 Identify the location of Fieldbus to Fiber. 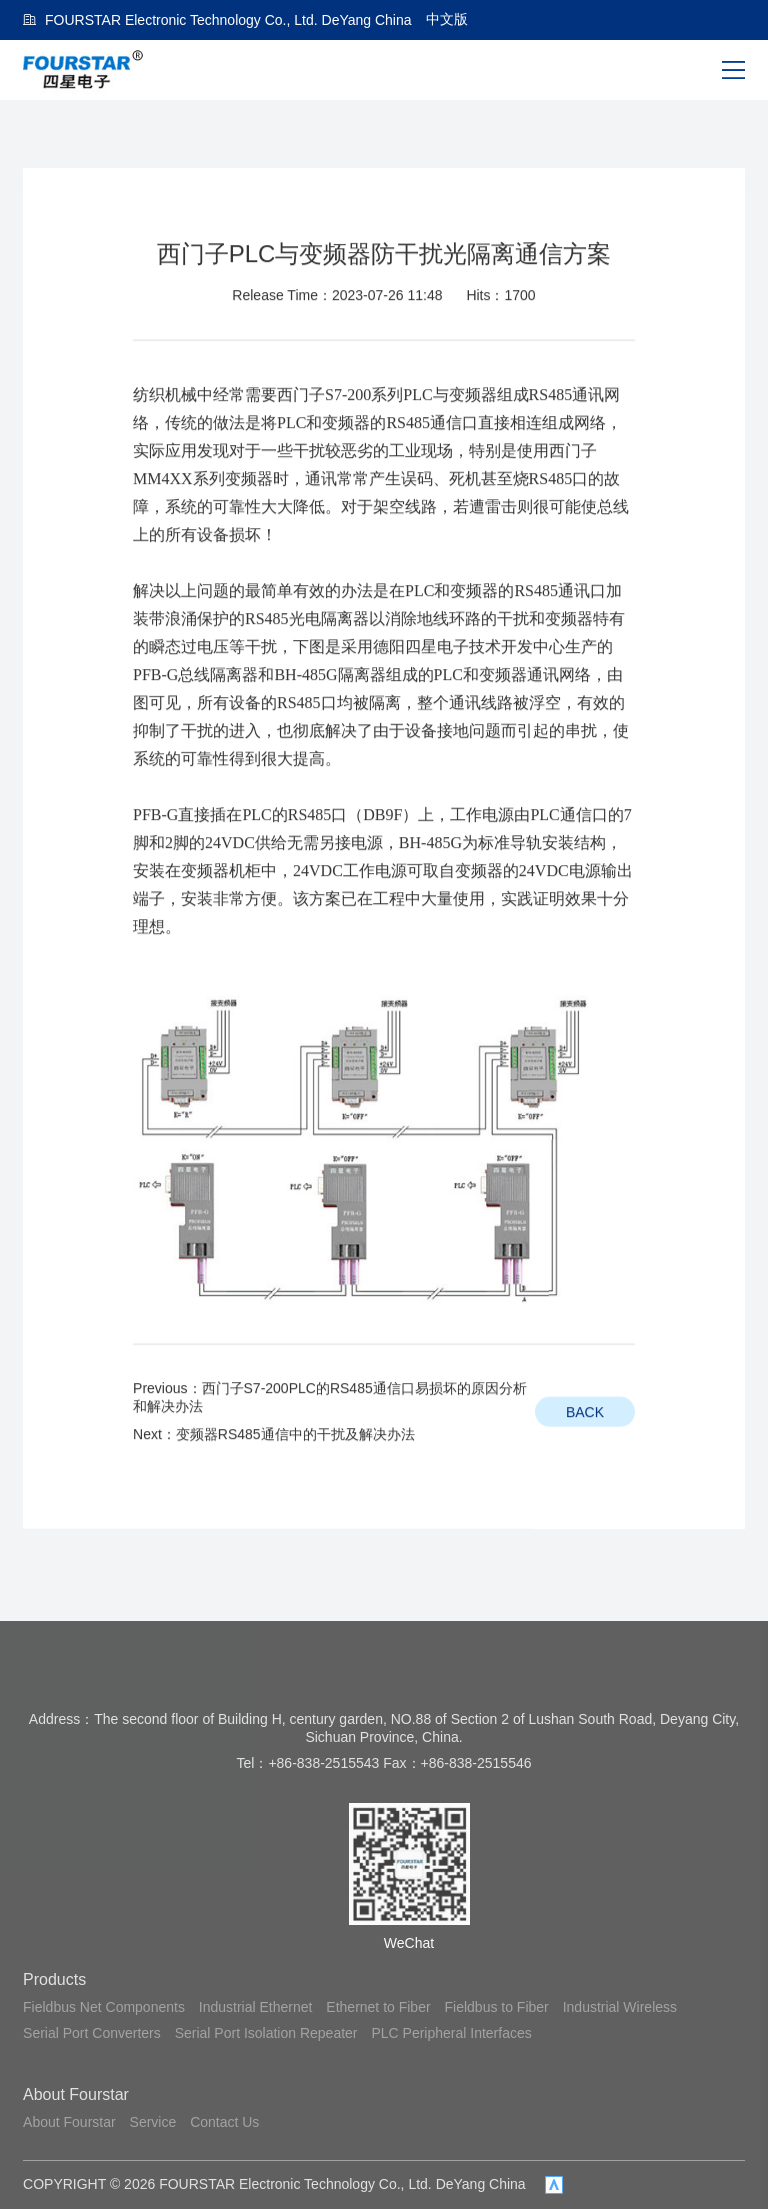
(497, 2007).